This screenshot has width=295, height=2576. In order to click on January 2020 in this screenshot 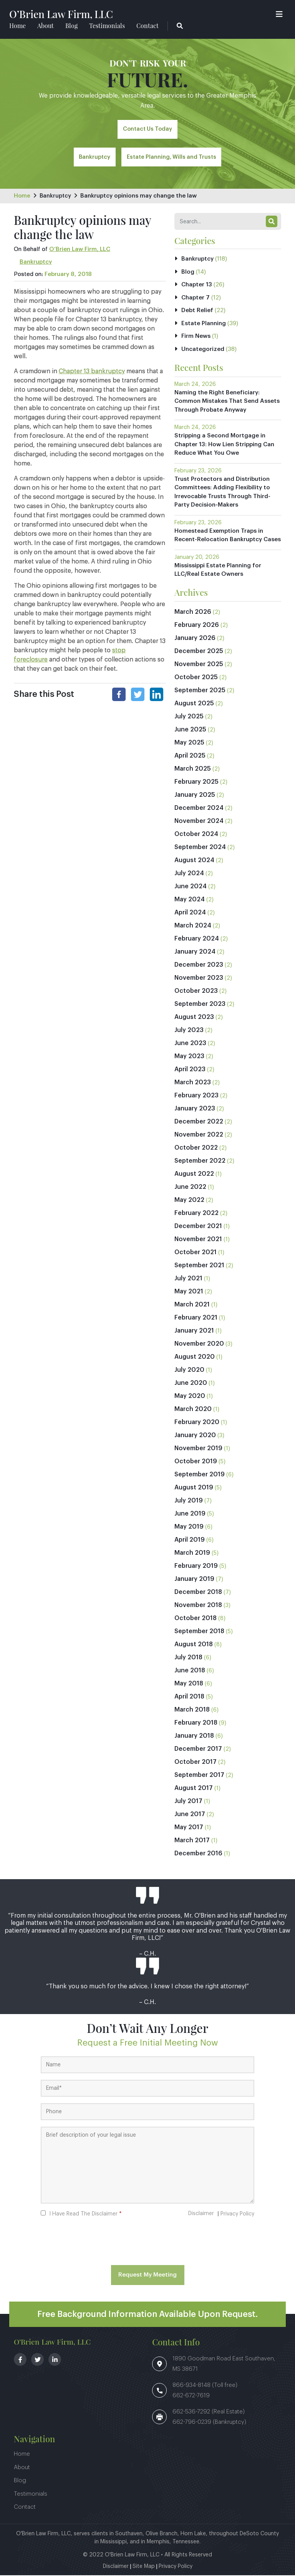, I will do `click(195, 1436)`.